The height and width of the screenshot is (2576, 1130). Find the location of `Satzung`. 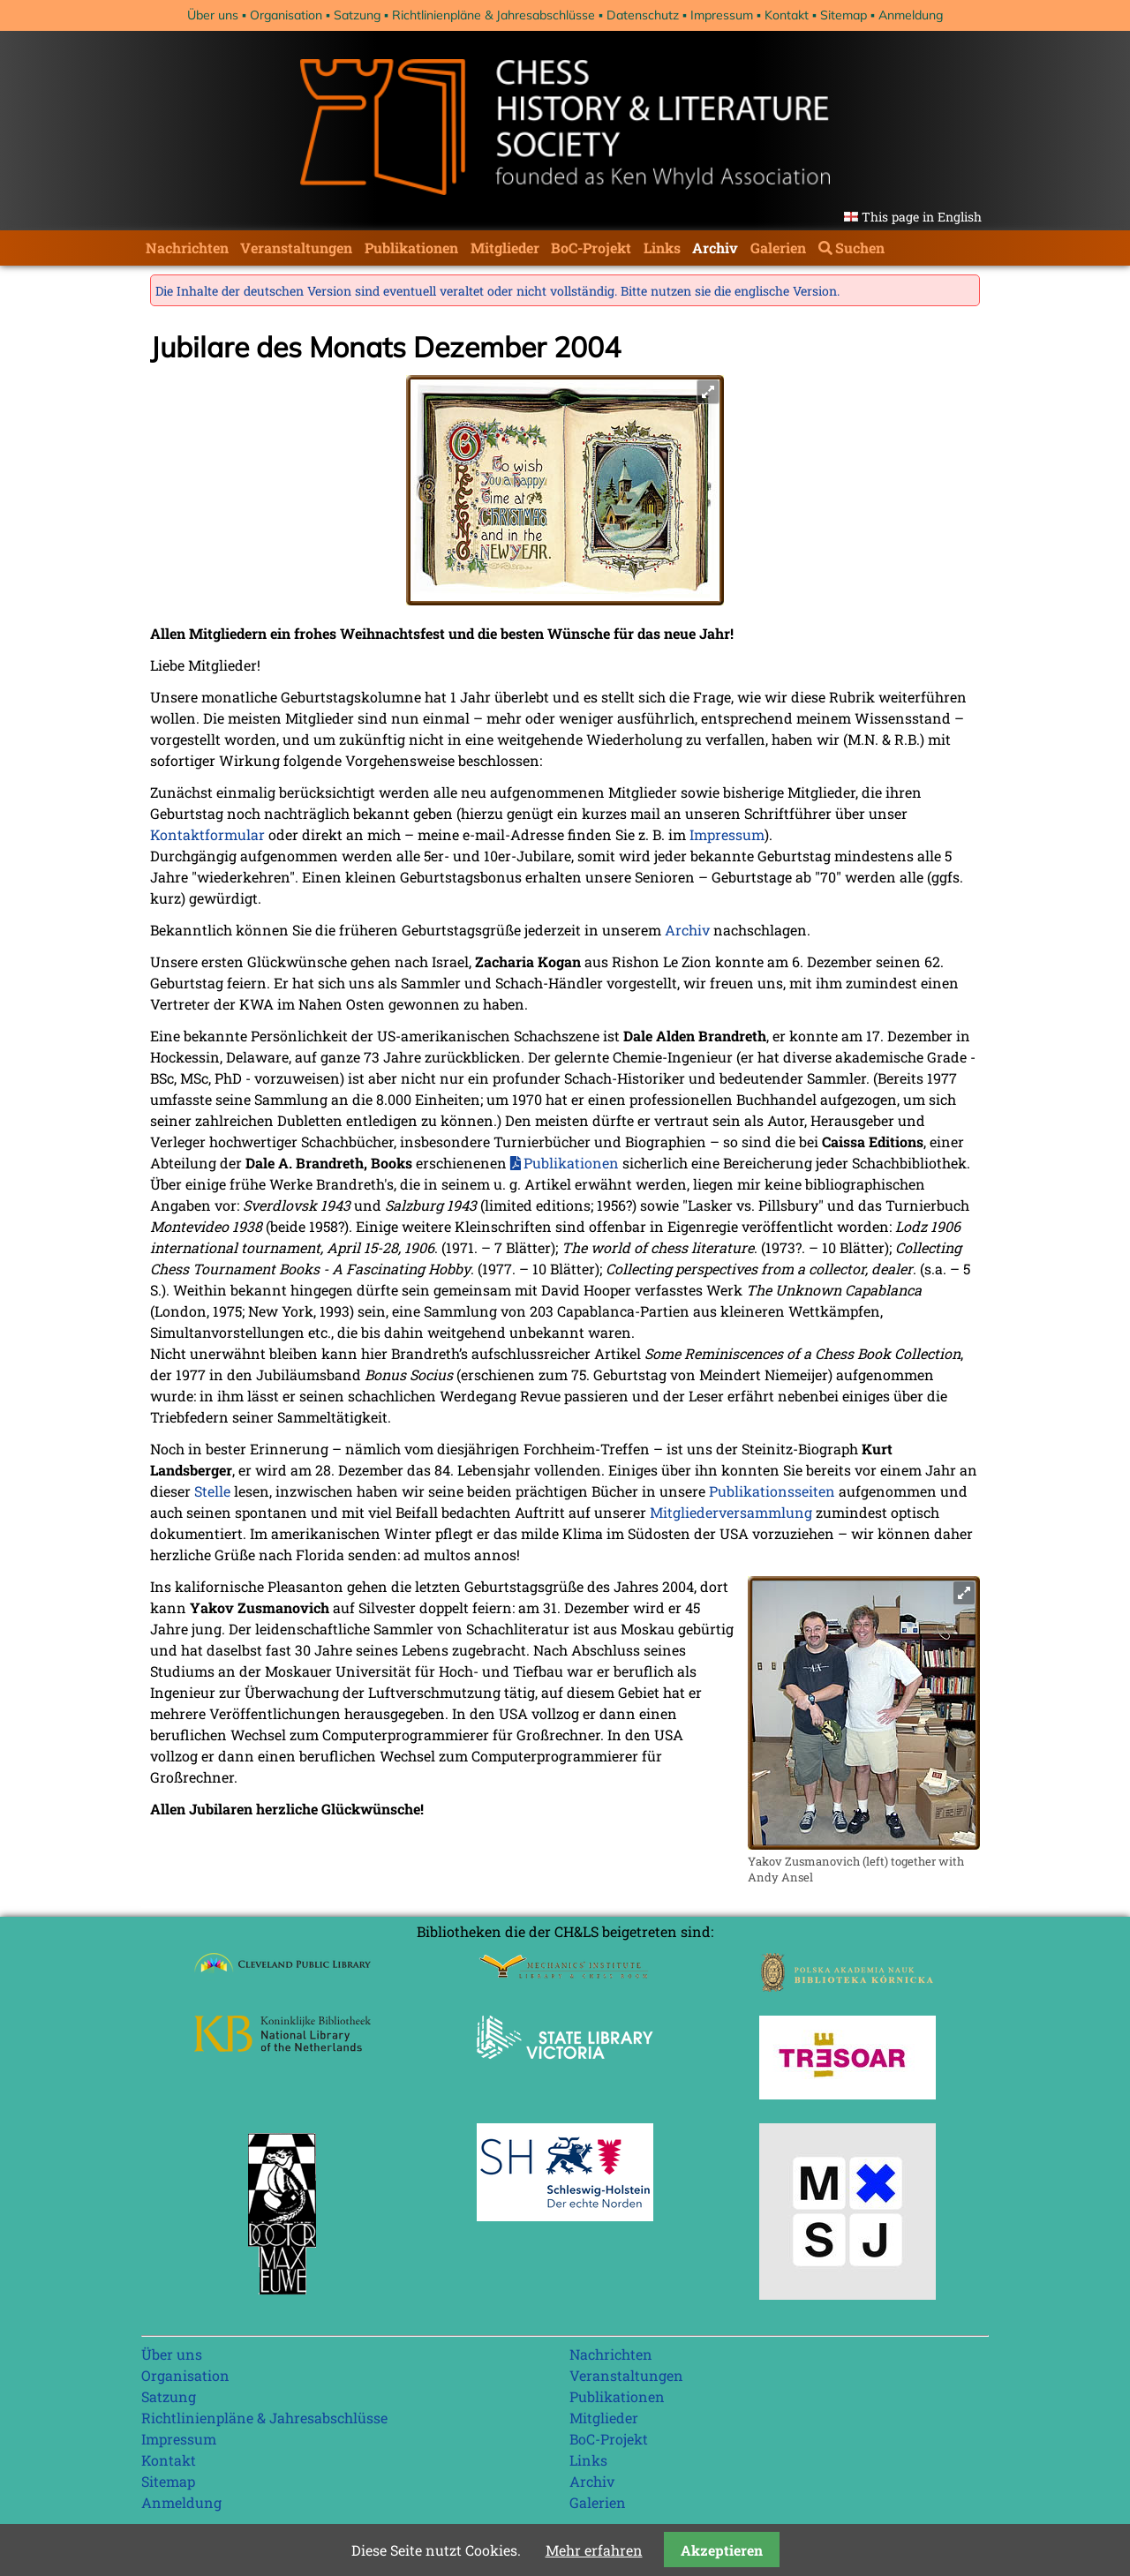

Satzung is located at coordinates (357, 15).